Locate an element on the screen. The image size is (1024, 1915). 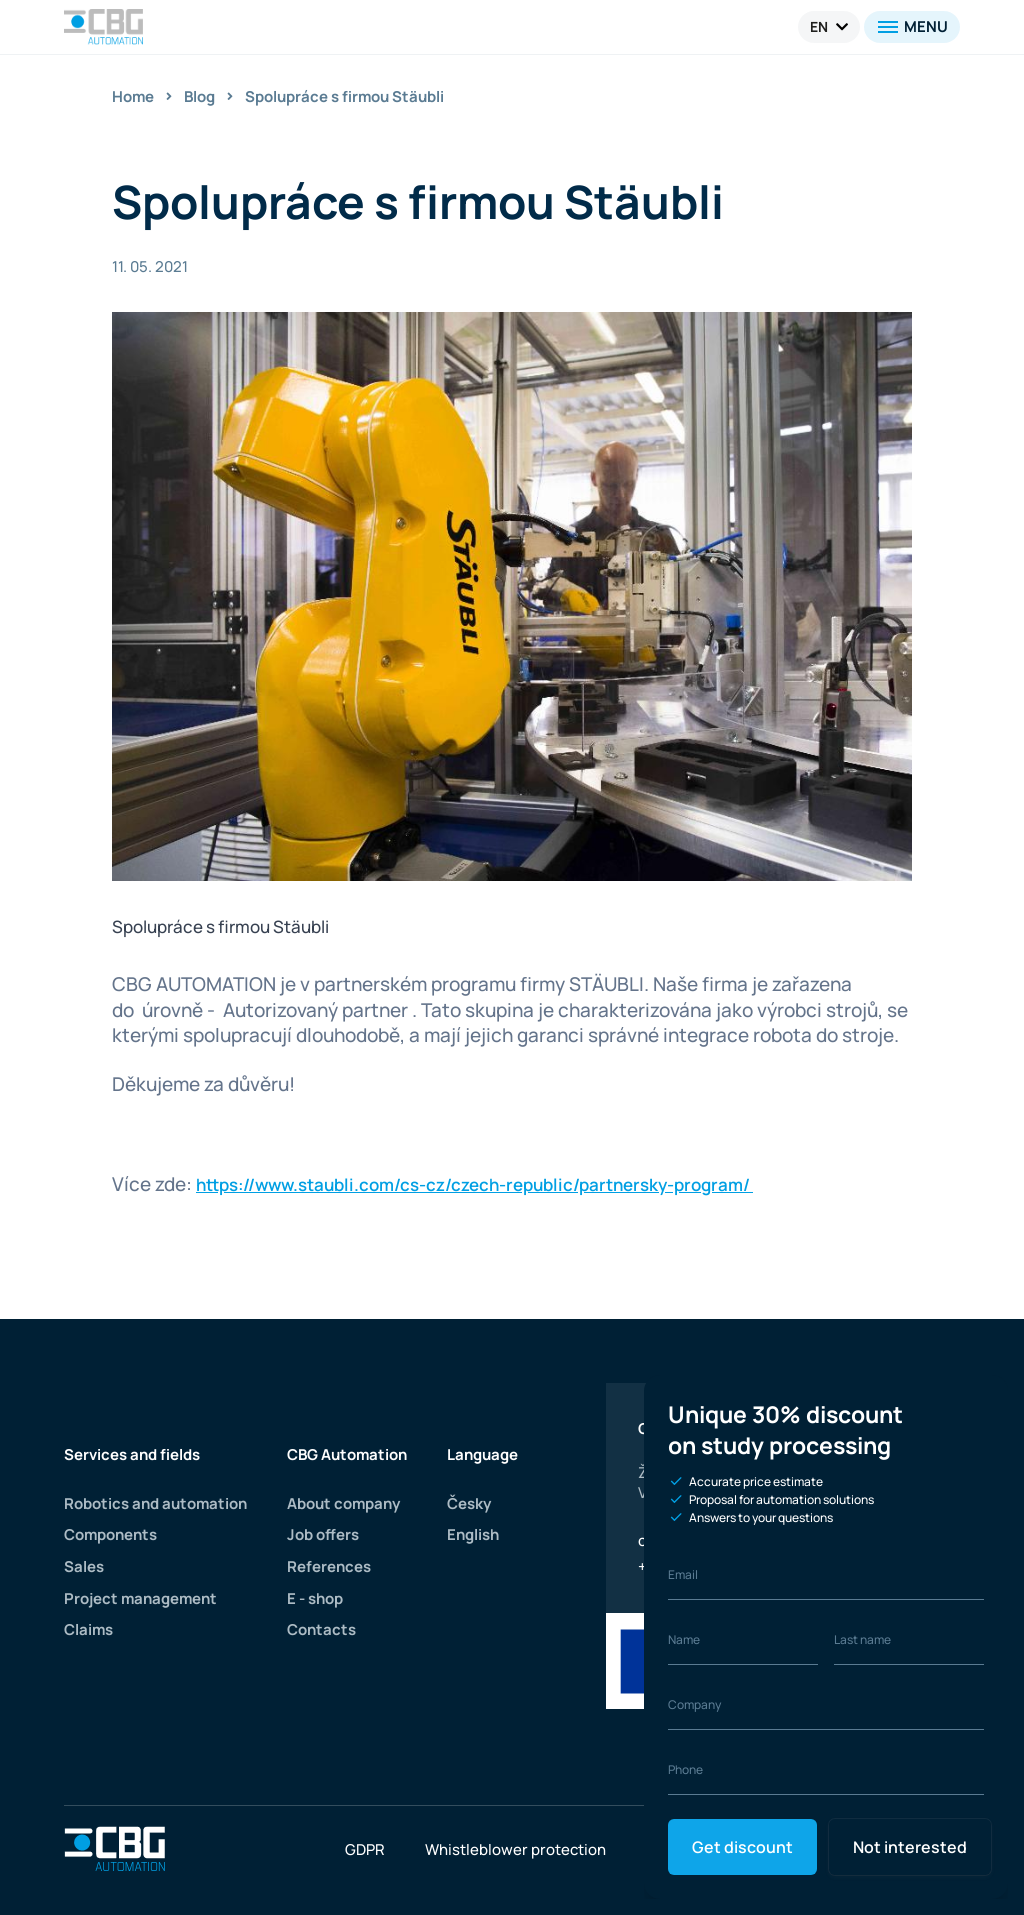
GDPR is located at coordinates (366, 1849).